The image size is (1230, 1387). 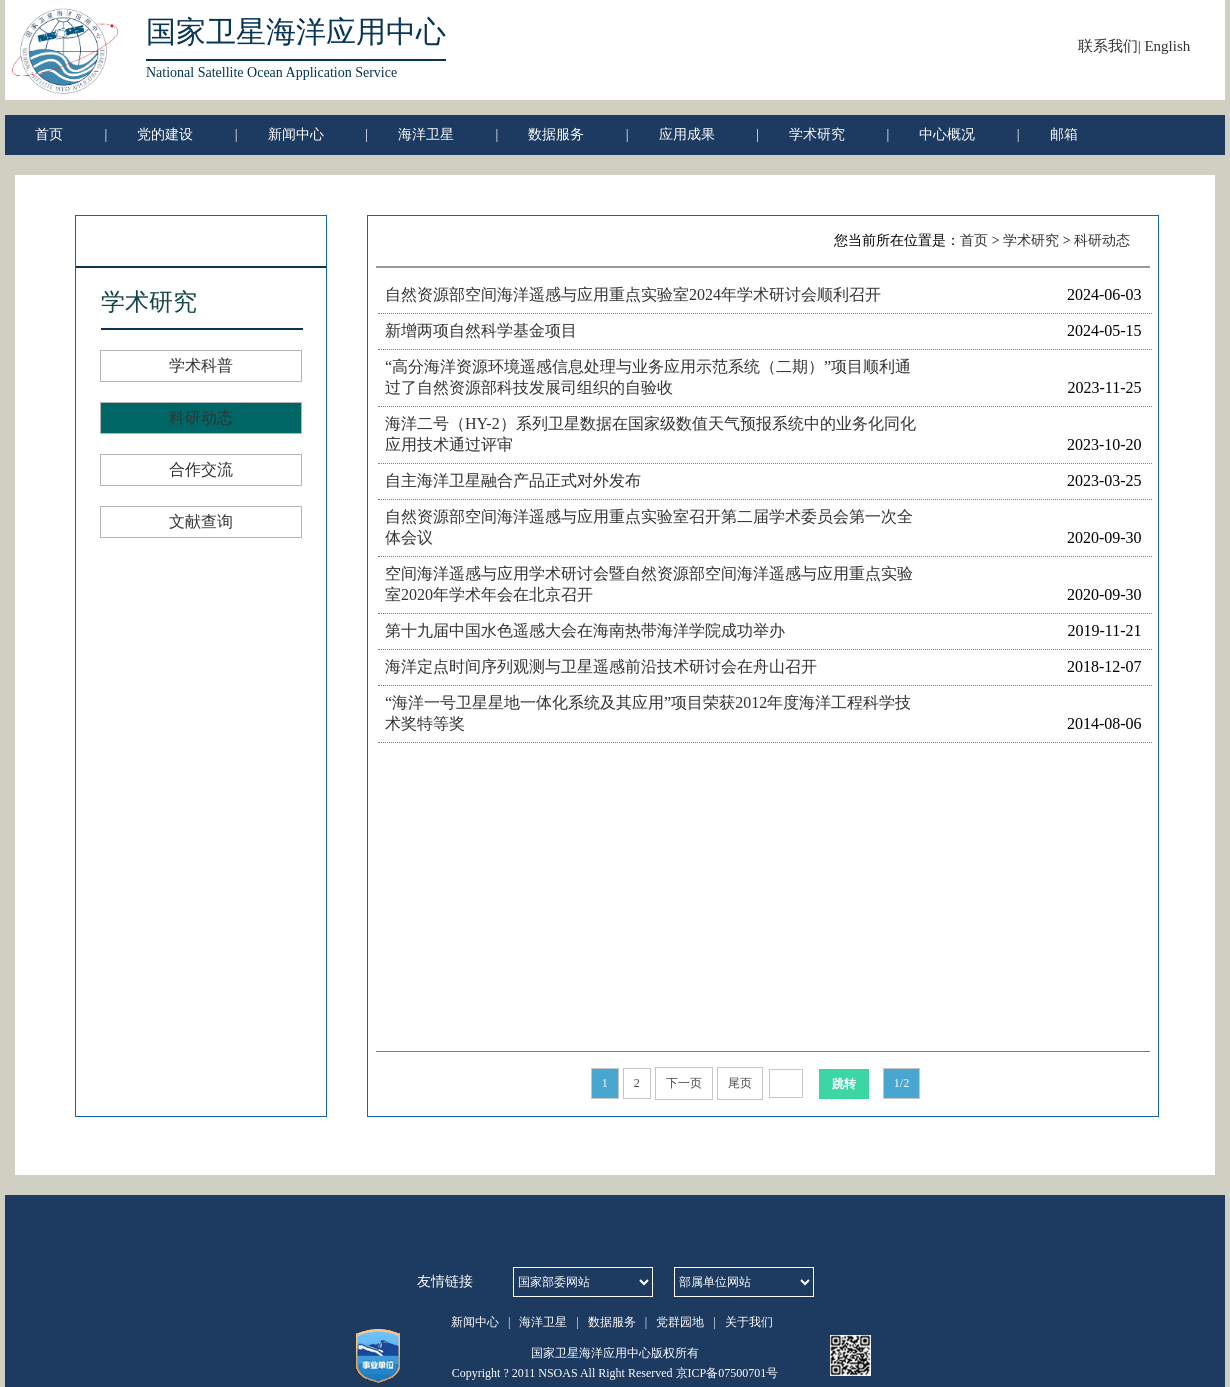 What do you see at coordinates (740, 1083) in the screenshot?
I see `尾页` at bounding box center [740, 1083].